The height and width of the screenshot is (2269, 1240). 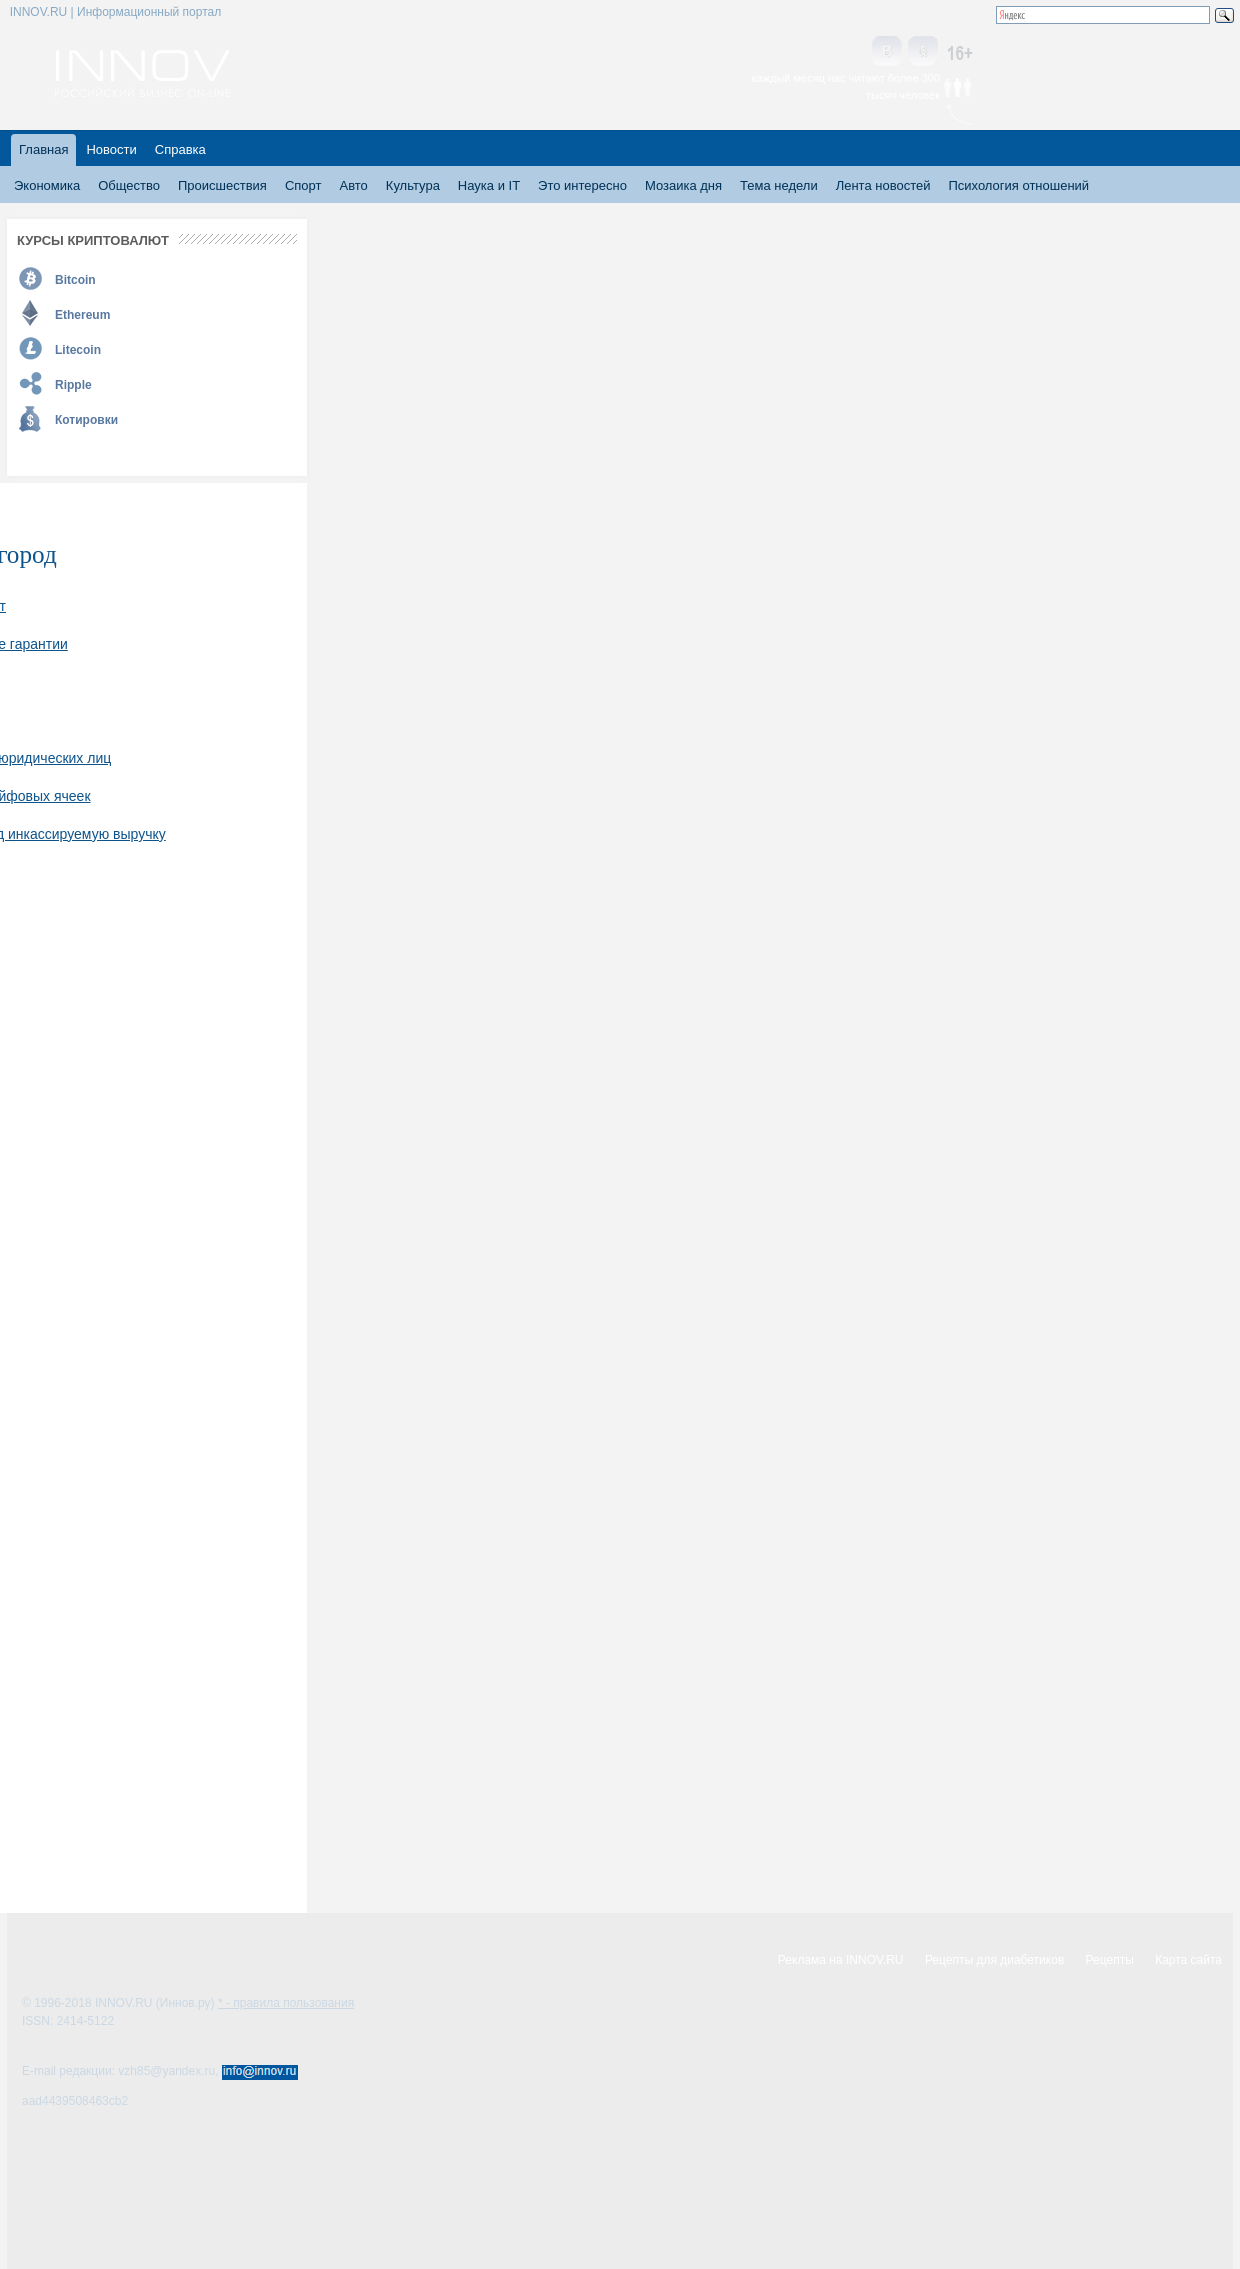 I want to click on Рецепты для диабетиков, so click(x=994, y=1960).